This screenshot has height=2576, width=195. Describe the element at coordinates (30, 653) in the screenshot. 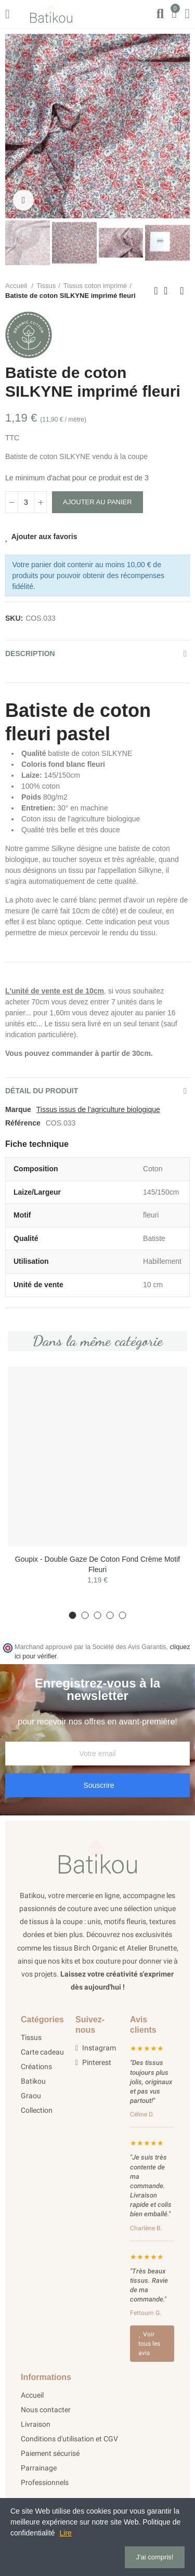

I see `Description` at that location.